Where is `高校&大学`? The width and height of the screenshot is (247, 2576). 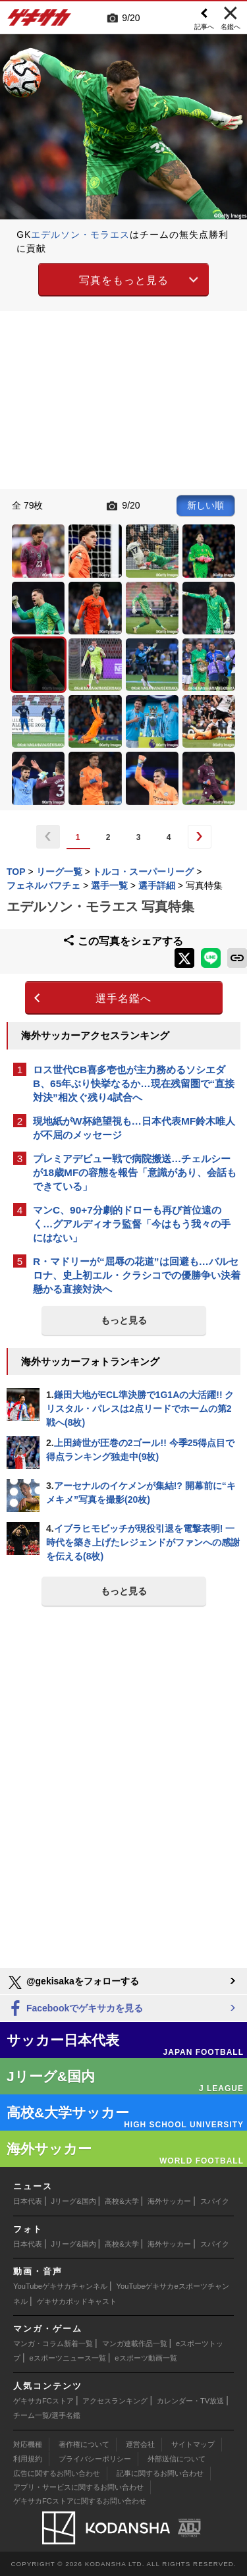
高校&大学 is located at coordinates (121, 2201).